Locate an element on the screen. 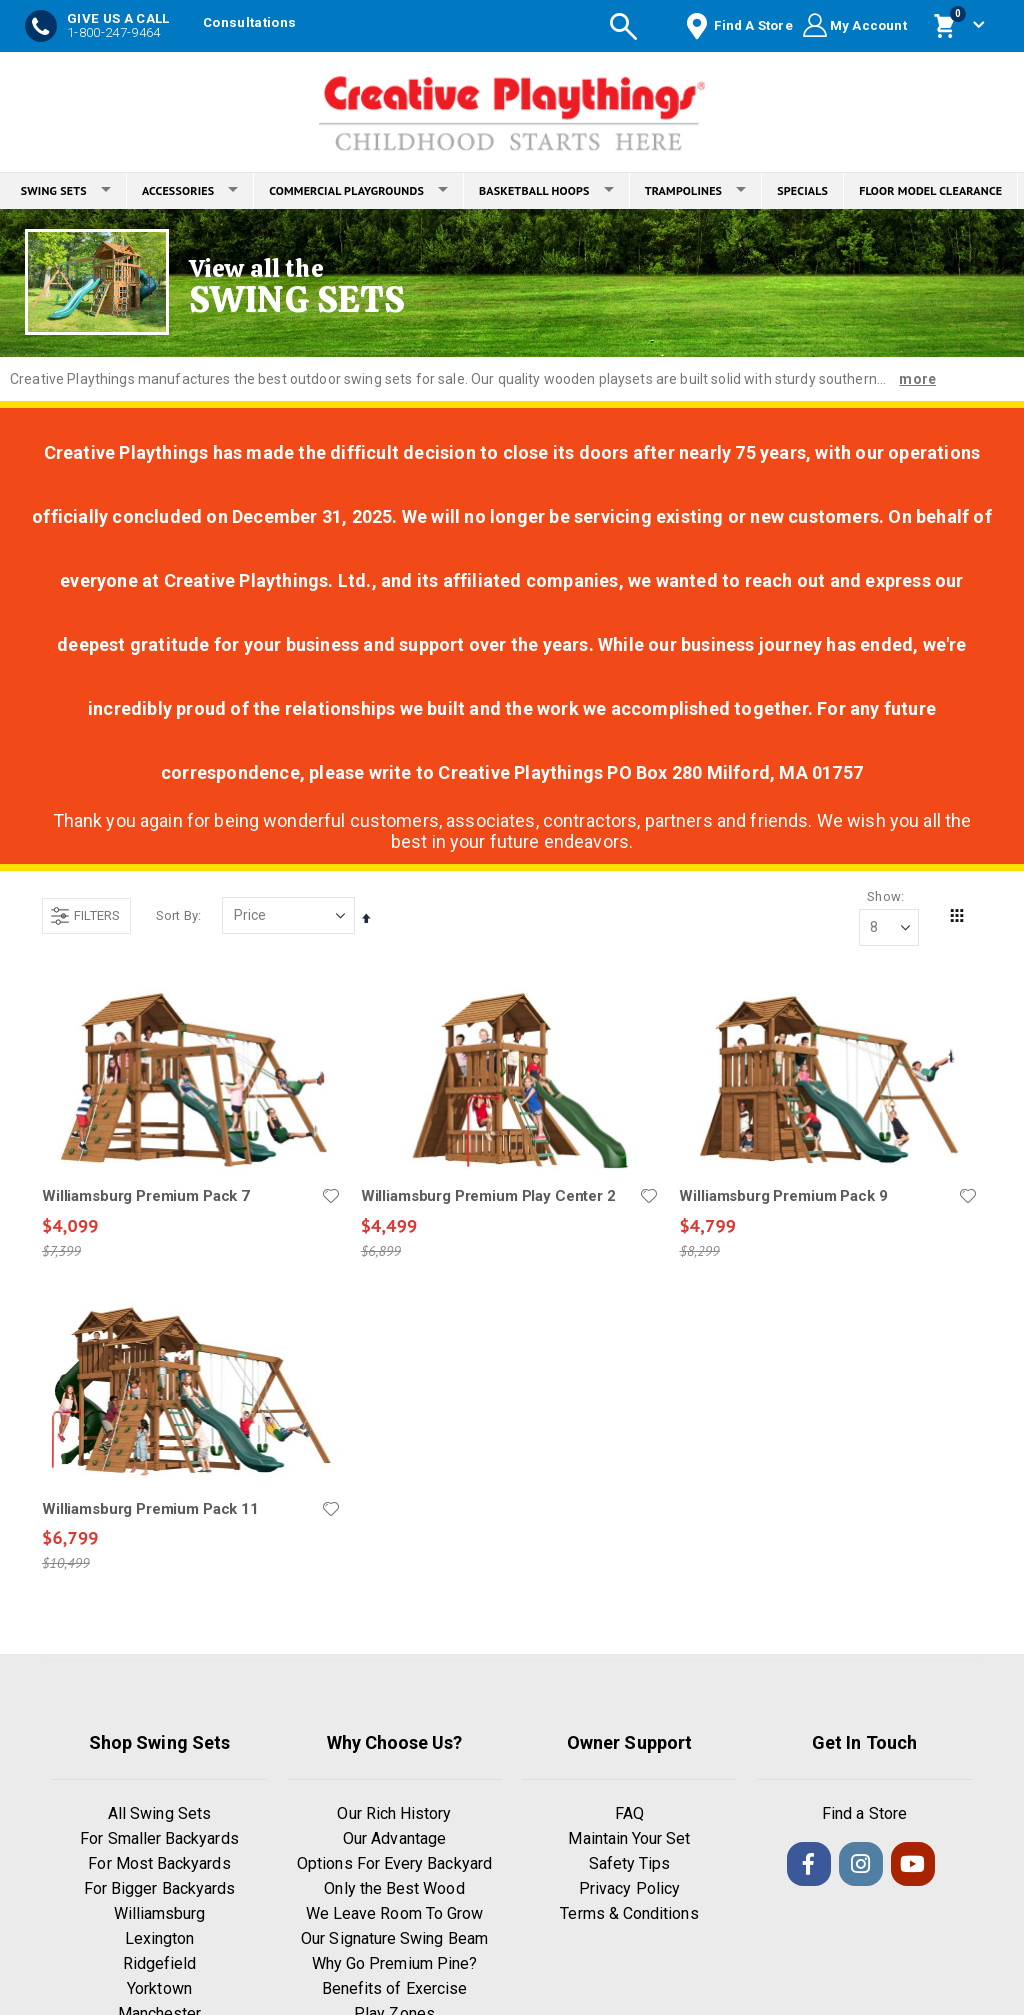  FAQ is located at coordinates (629, 1814).